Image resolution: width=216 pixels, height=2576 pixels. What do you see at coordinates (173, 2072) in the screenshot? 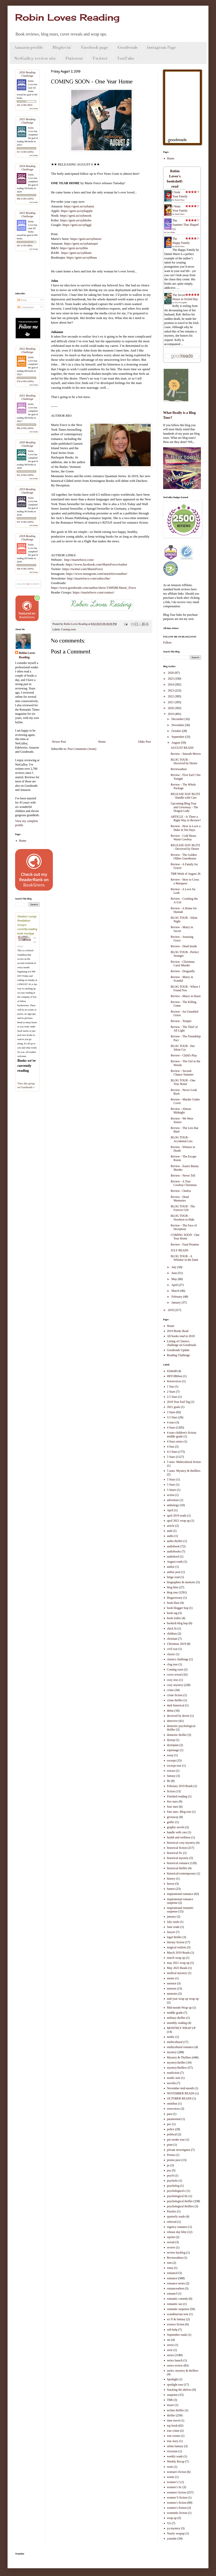
I see `nonfiction` at bounding box center [173, 2072].